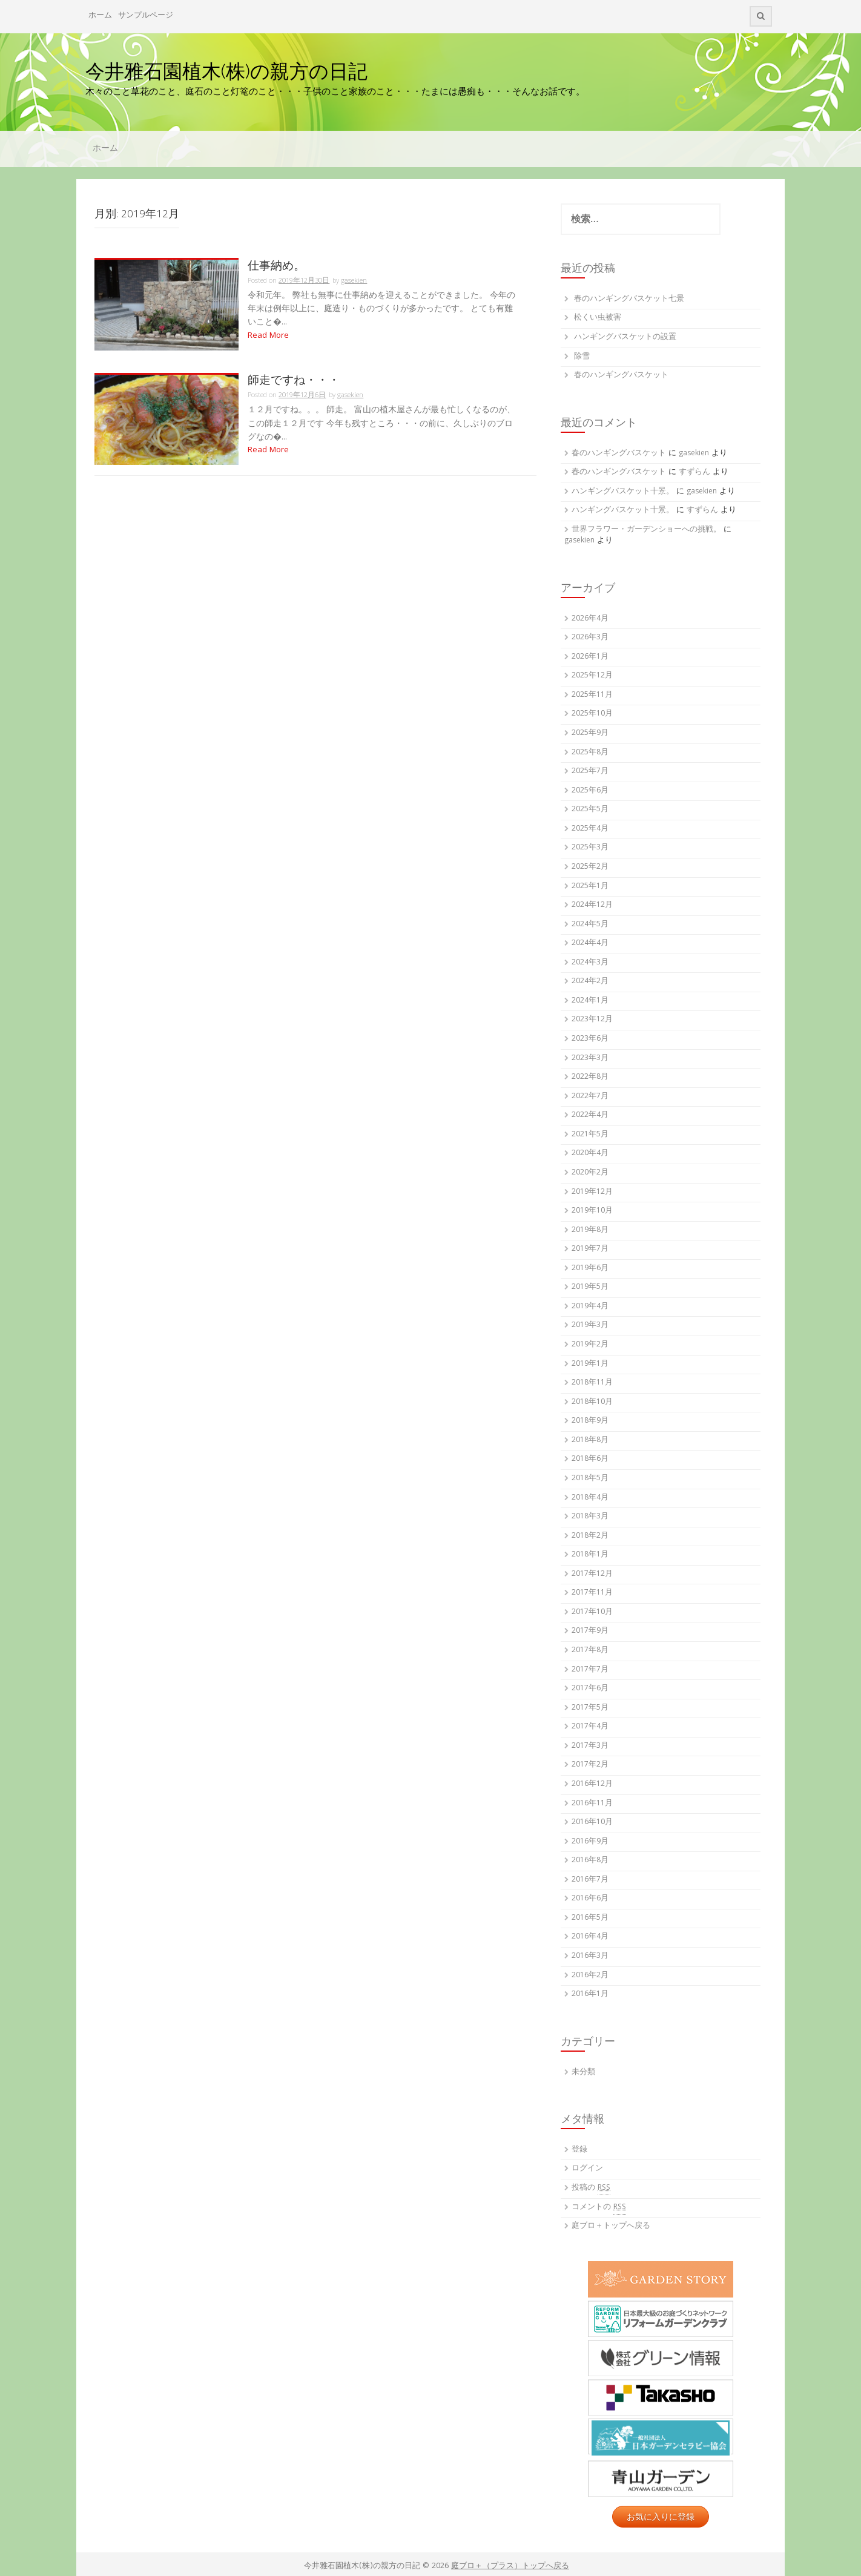  I want to click on 師走ですね・・・, so click(294, 380).